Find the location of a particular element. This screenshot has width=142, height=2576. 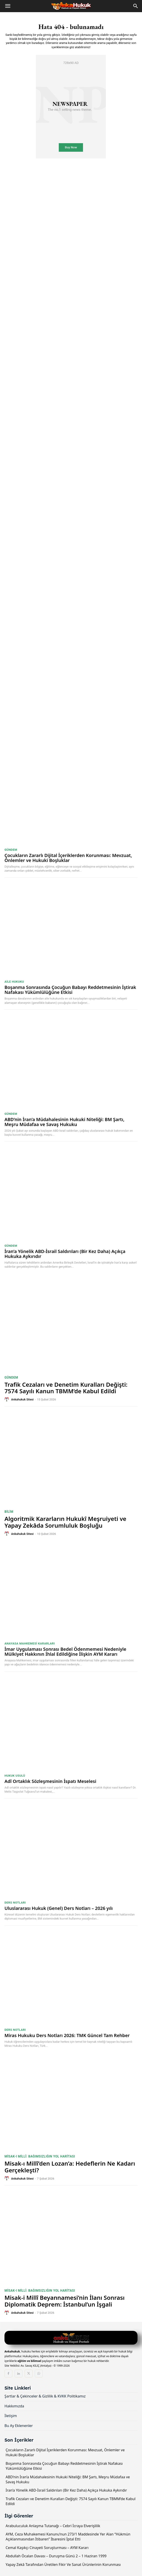

Bilim is located at coordinates (8, 1511).